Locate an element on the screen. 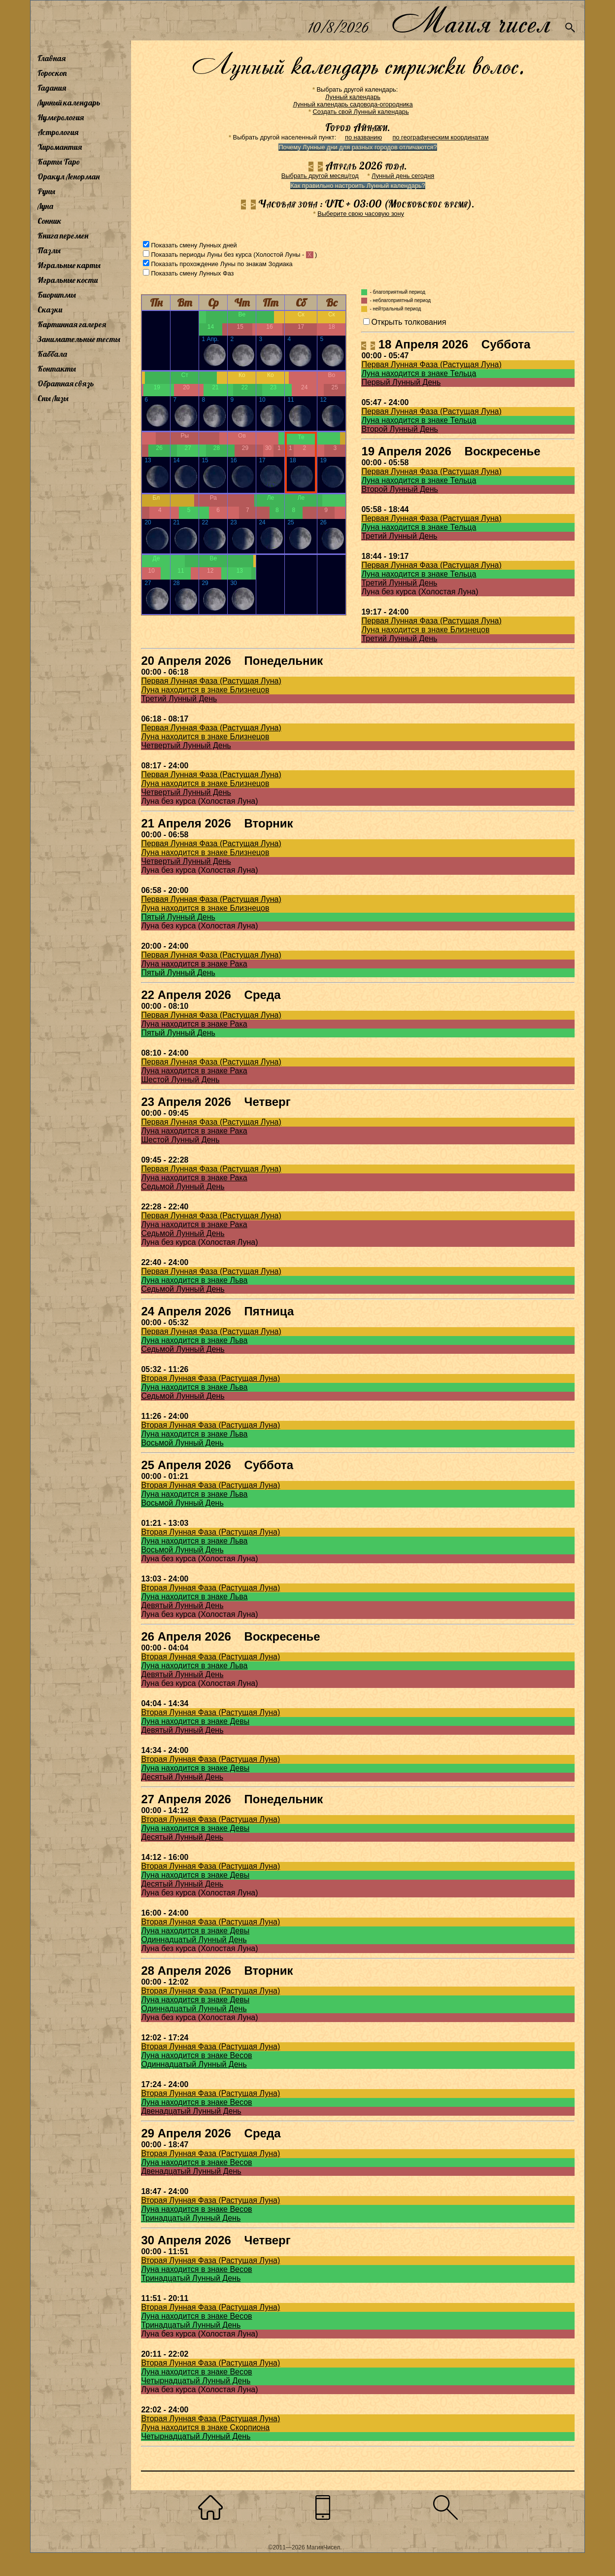 This screenshot has height=2576, width=615. Руны is located at coordinates (46, 191).